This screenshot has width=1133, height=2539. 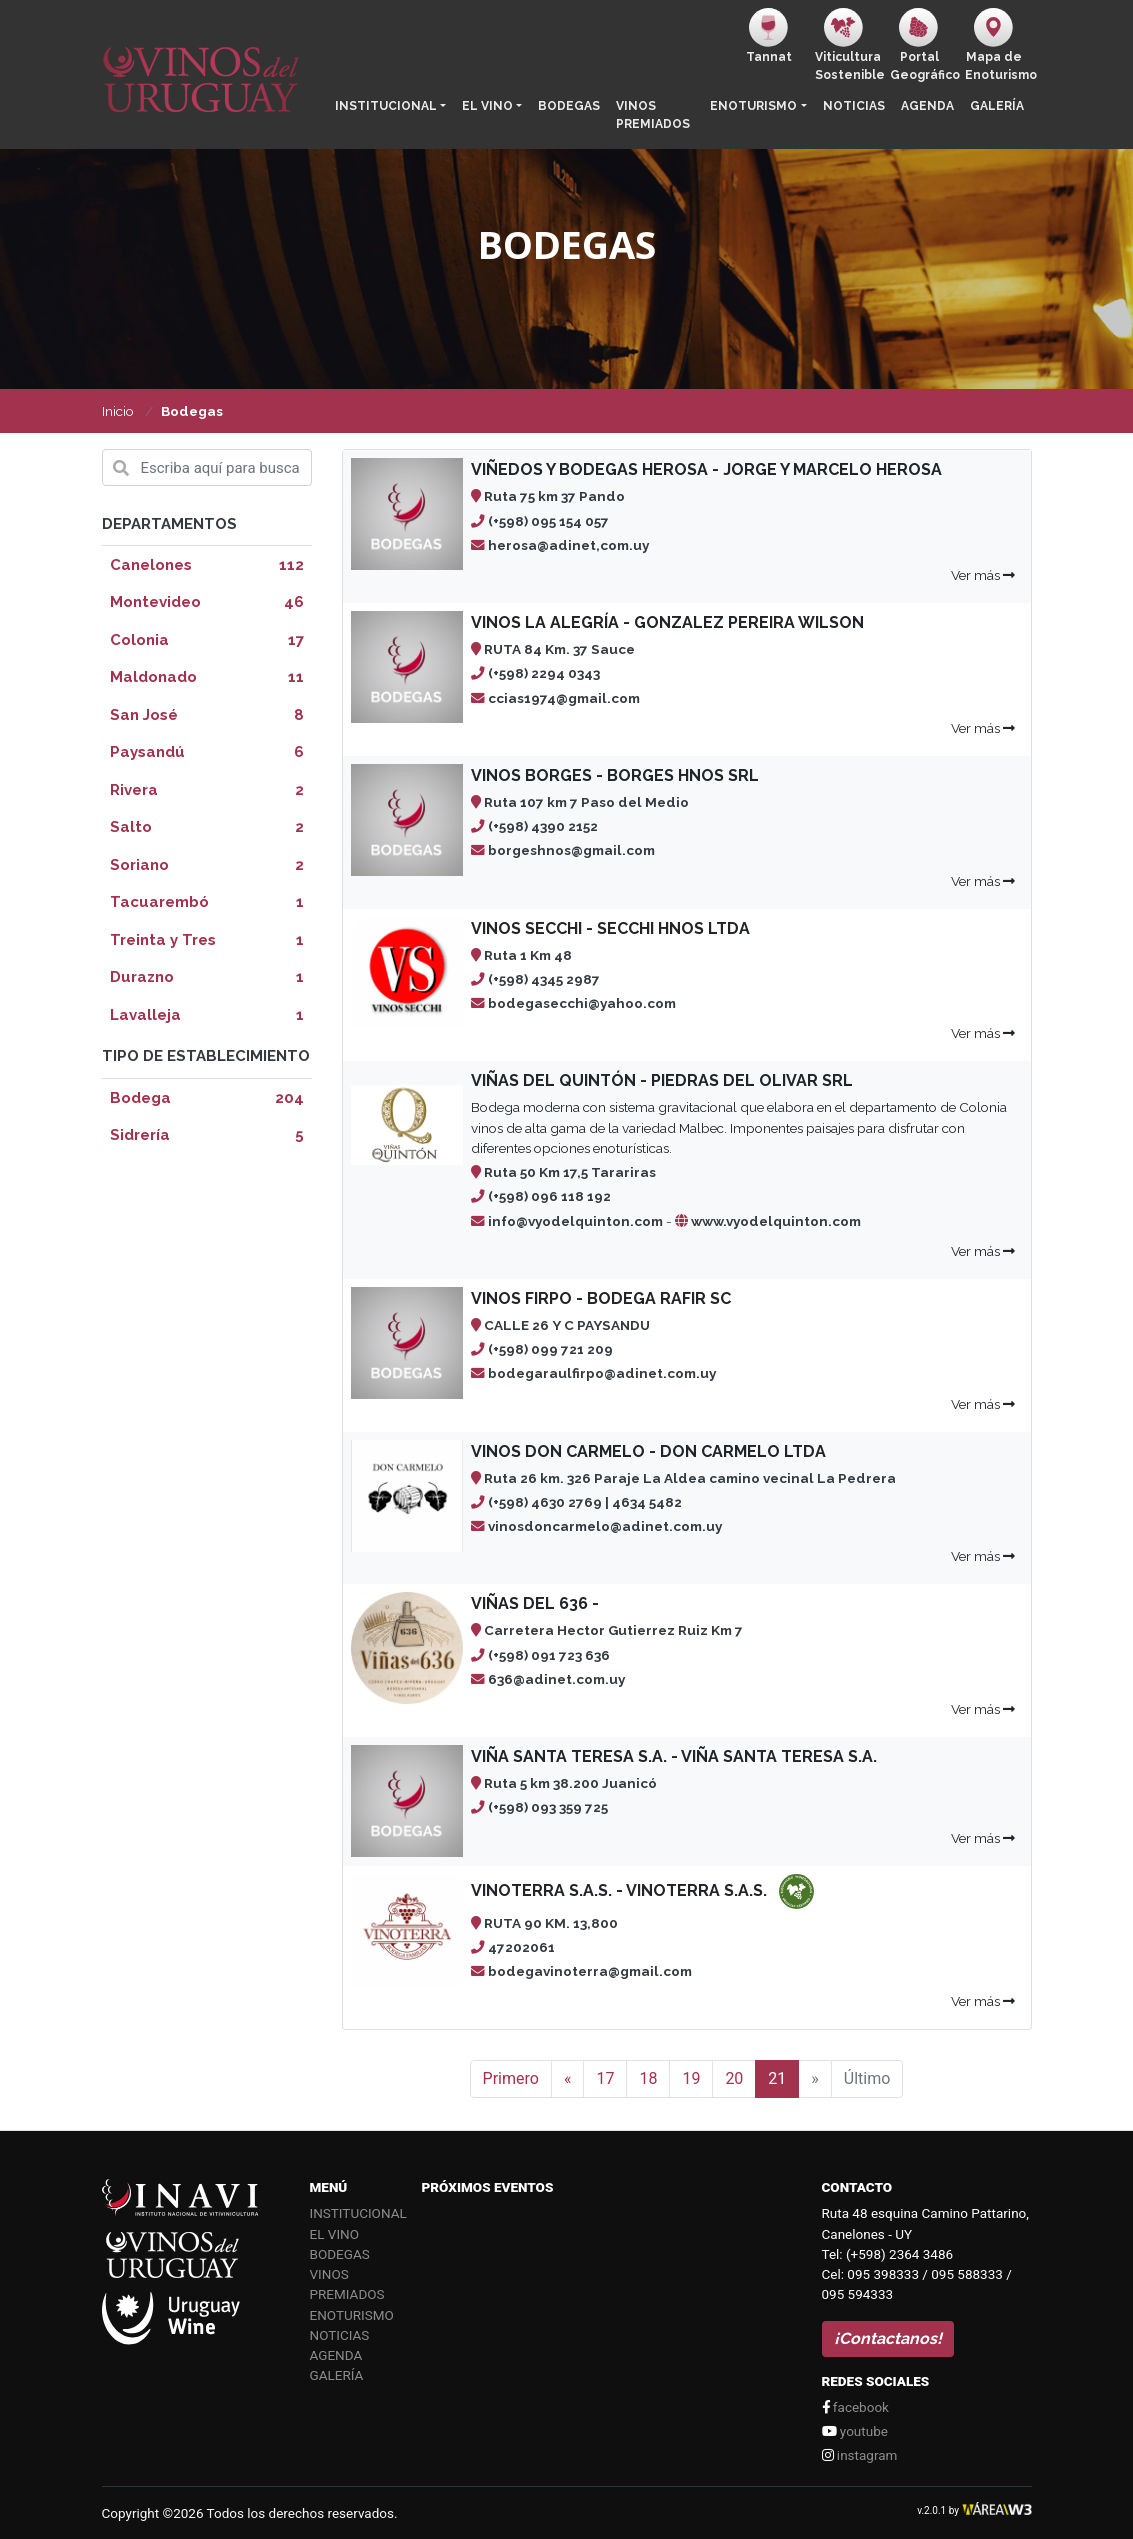 I want to click on 17, so click(x=605, y=2078).